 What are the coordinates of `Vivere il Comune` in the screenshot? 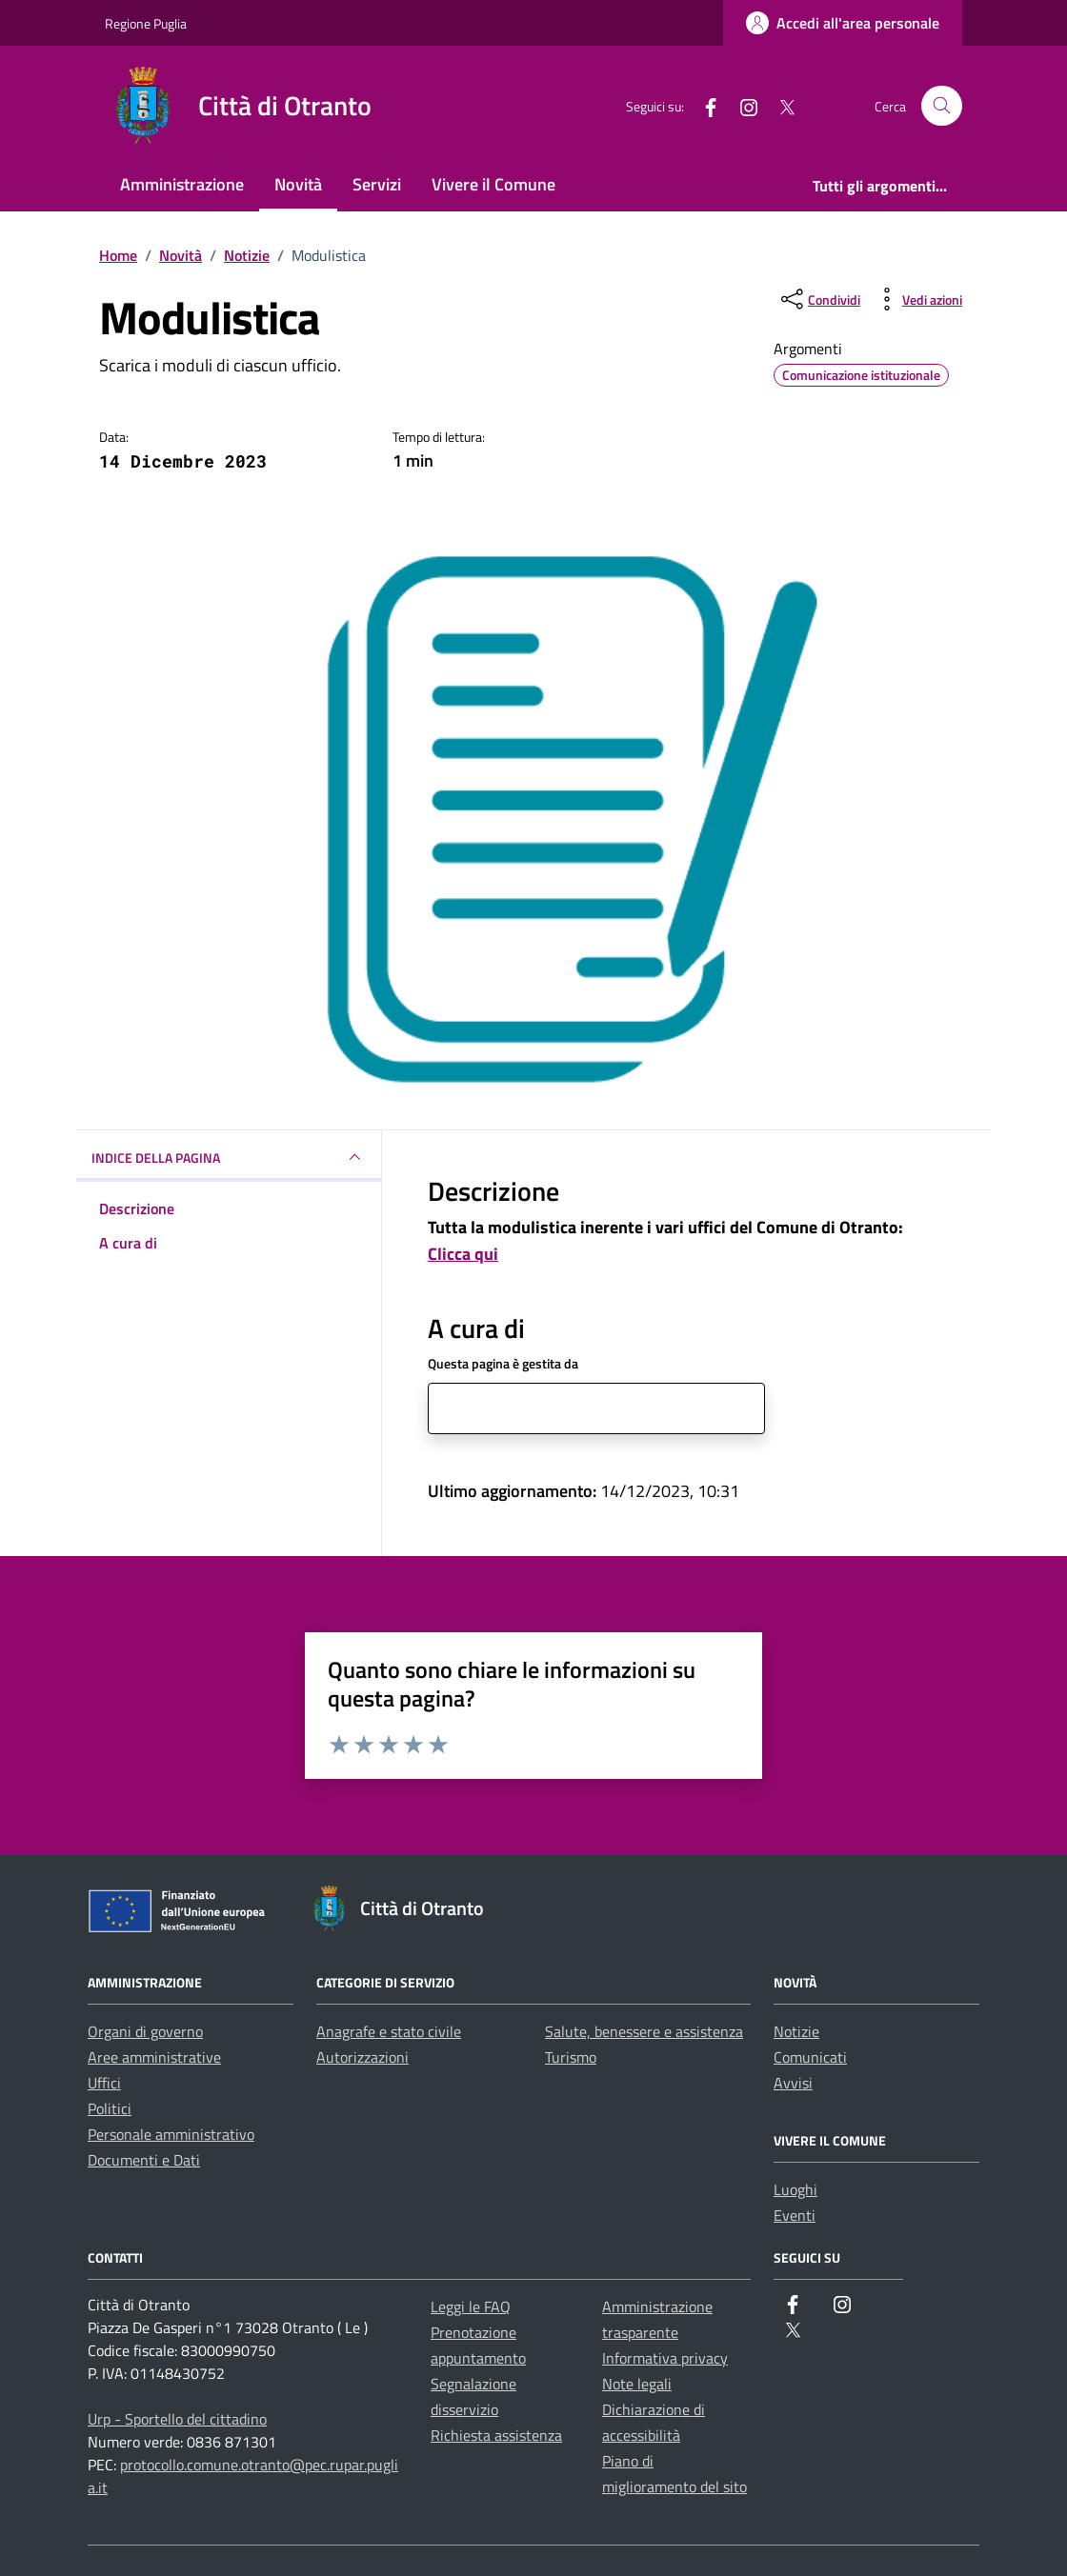 It's located at (493, 184).